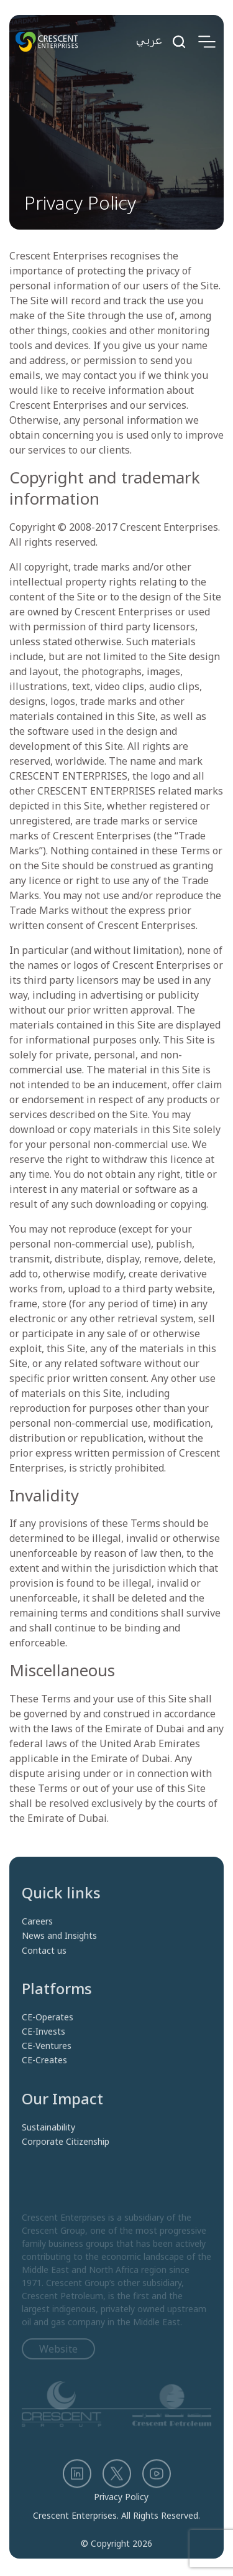  What do you see at coordinates (44, 2079) in the screenshot?
I see `CE-Creates` at bounding box center [44, 2079].